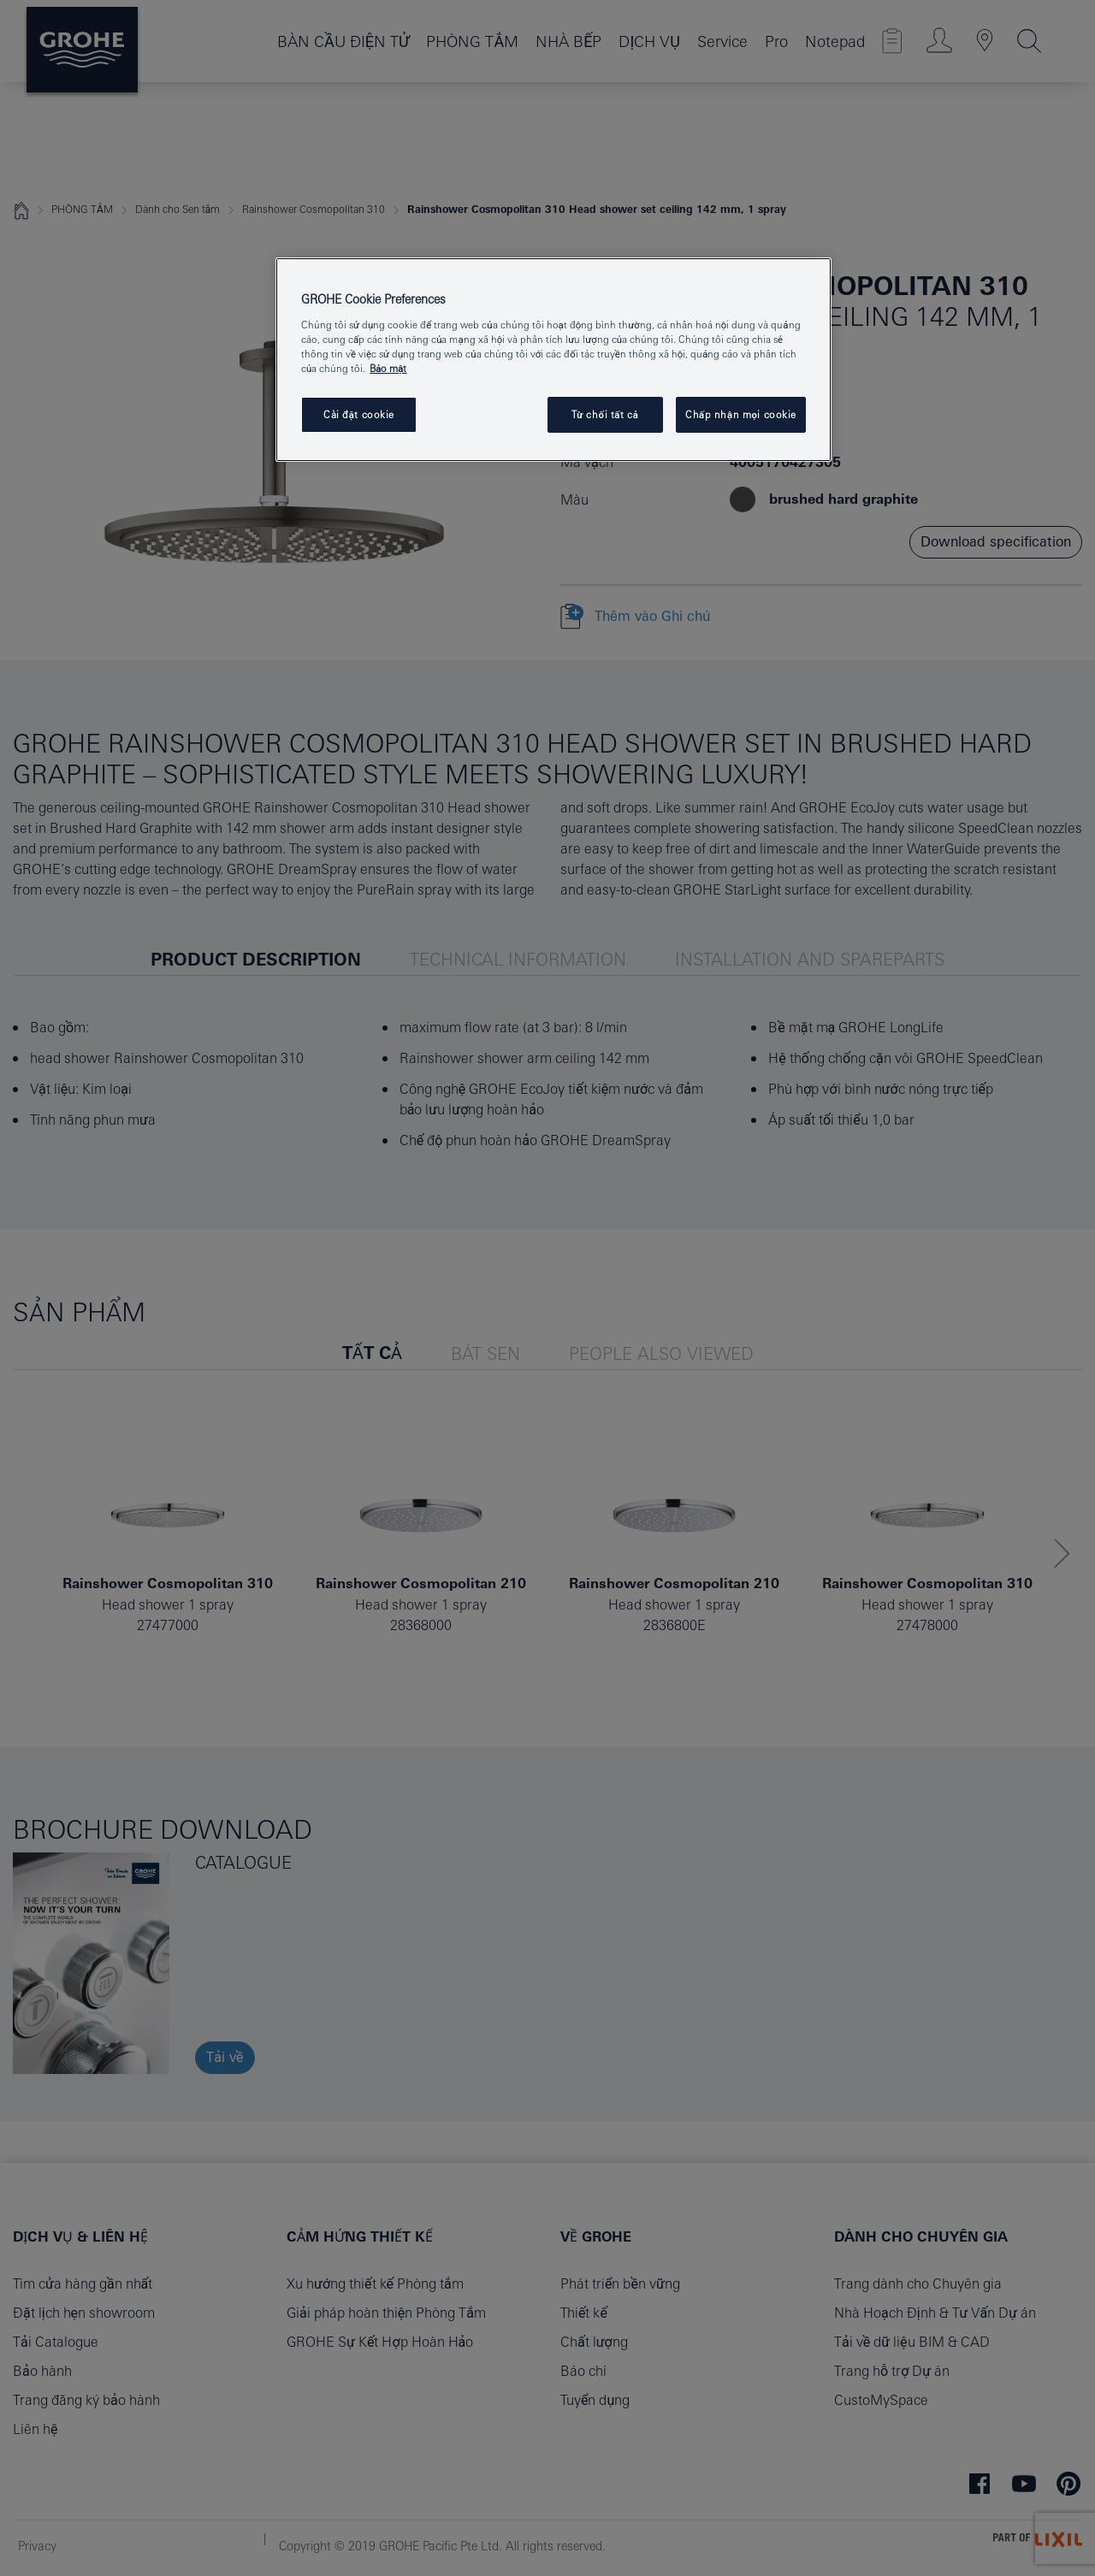 The width and height of the screenshot is (1095, 2576). Describe the element at coordinates (605, 414) in the screenshot. I see `Từ chối tất cả` at that location.